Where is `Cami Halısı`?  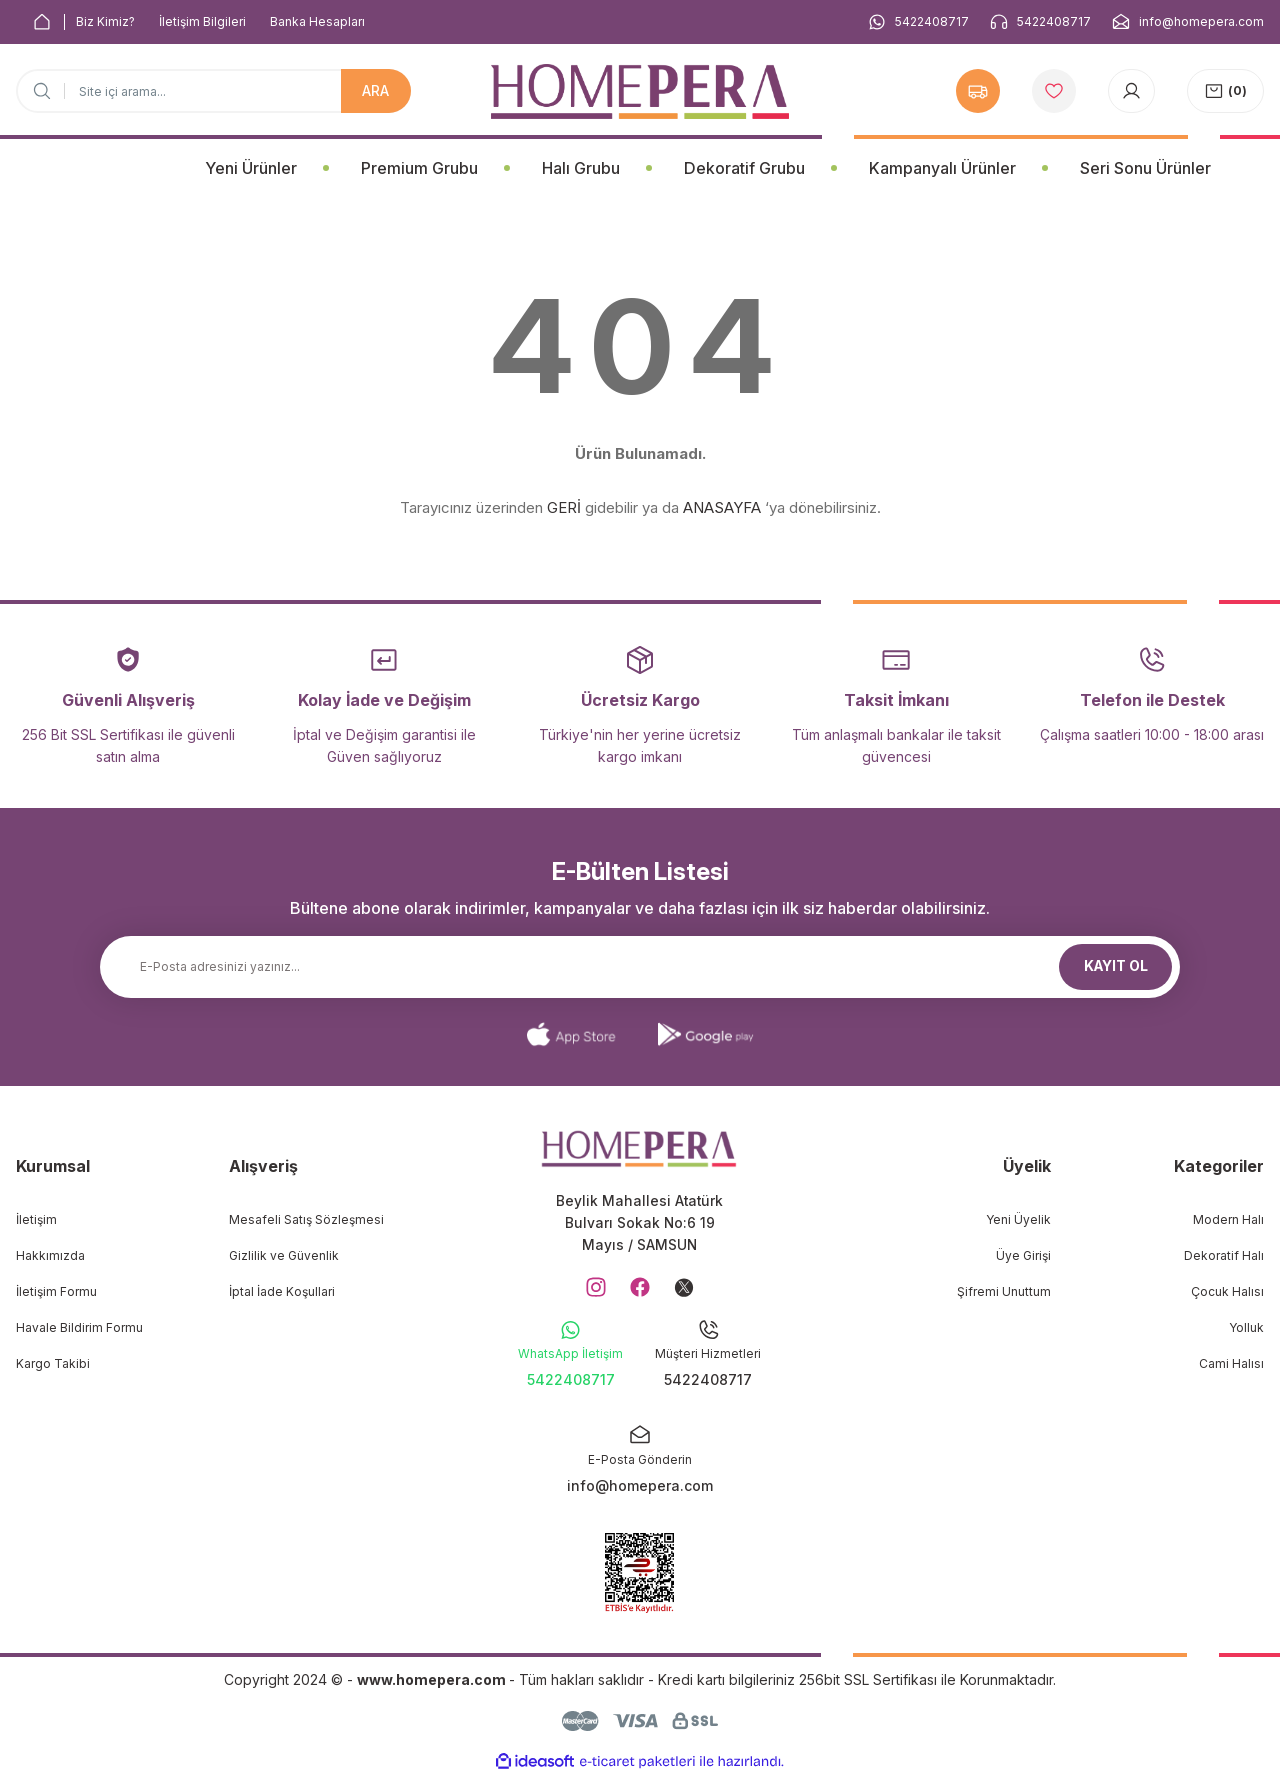
Cami Halısı is located at coordinates (1231, 1363).